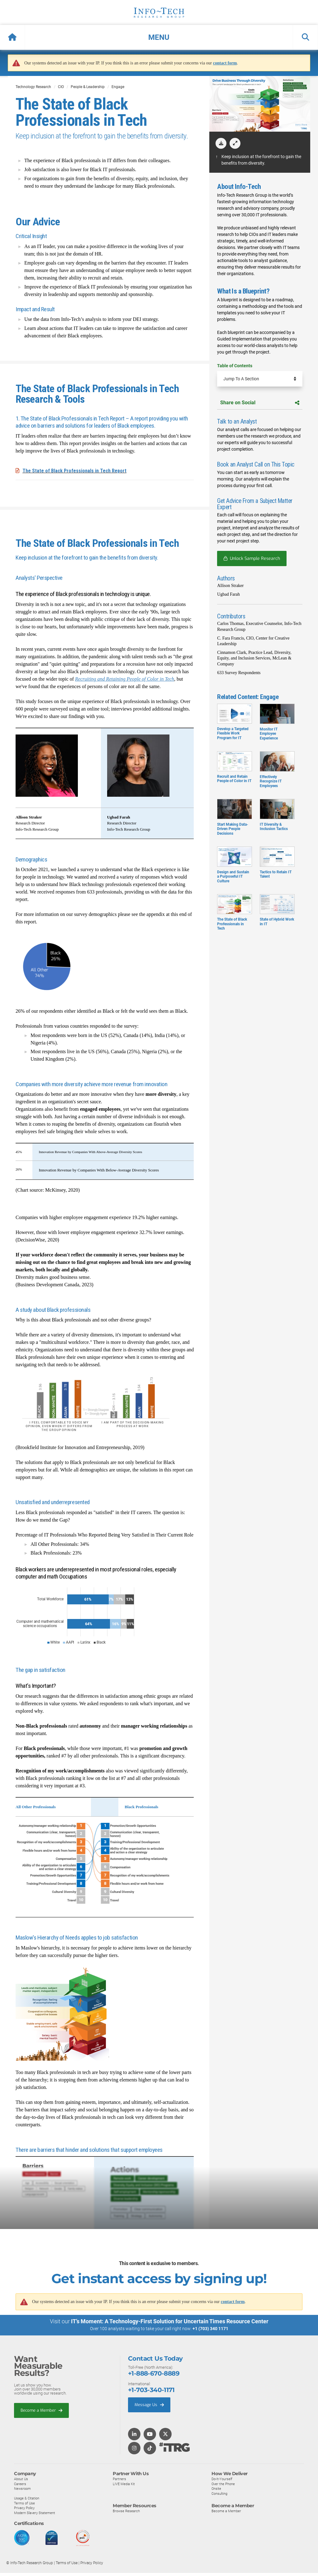 This screenshot has height=2576, width=318. Describe the element at coordinates (24, 2503) in the screenshot. I see `Terms of Use` at that location.